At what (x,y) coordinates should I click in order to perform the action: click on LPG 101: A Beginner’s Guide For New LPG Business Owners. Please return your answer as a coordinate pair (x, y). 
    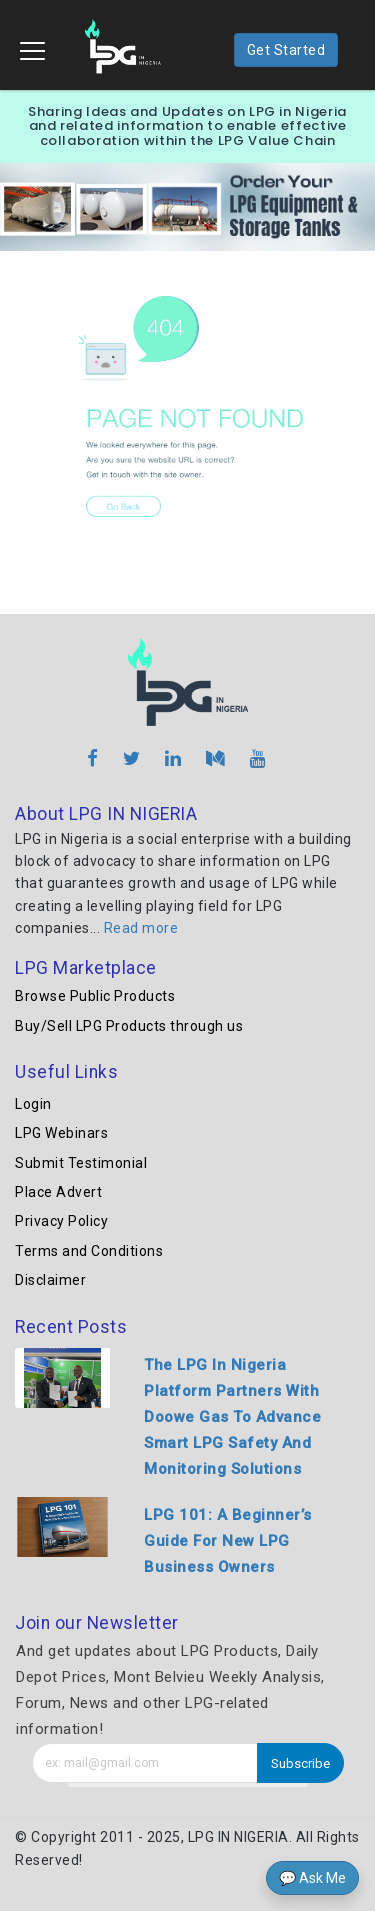
    Looking at the image, I should click on (228, 1541).